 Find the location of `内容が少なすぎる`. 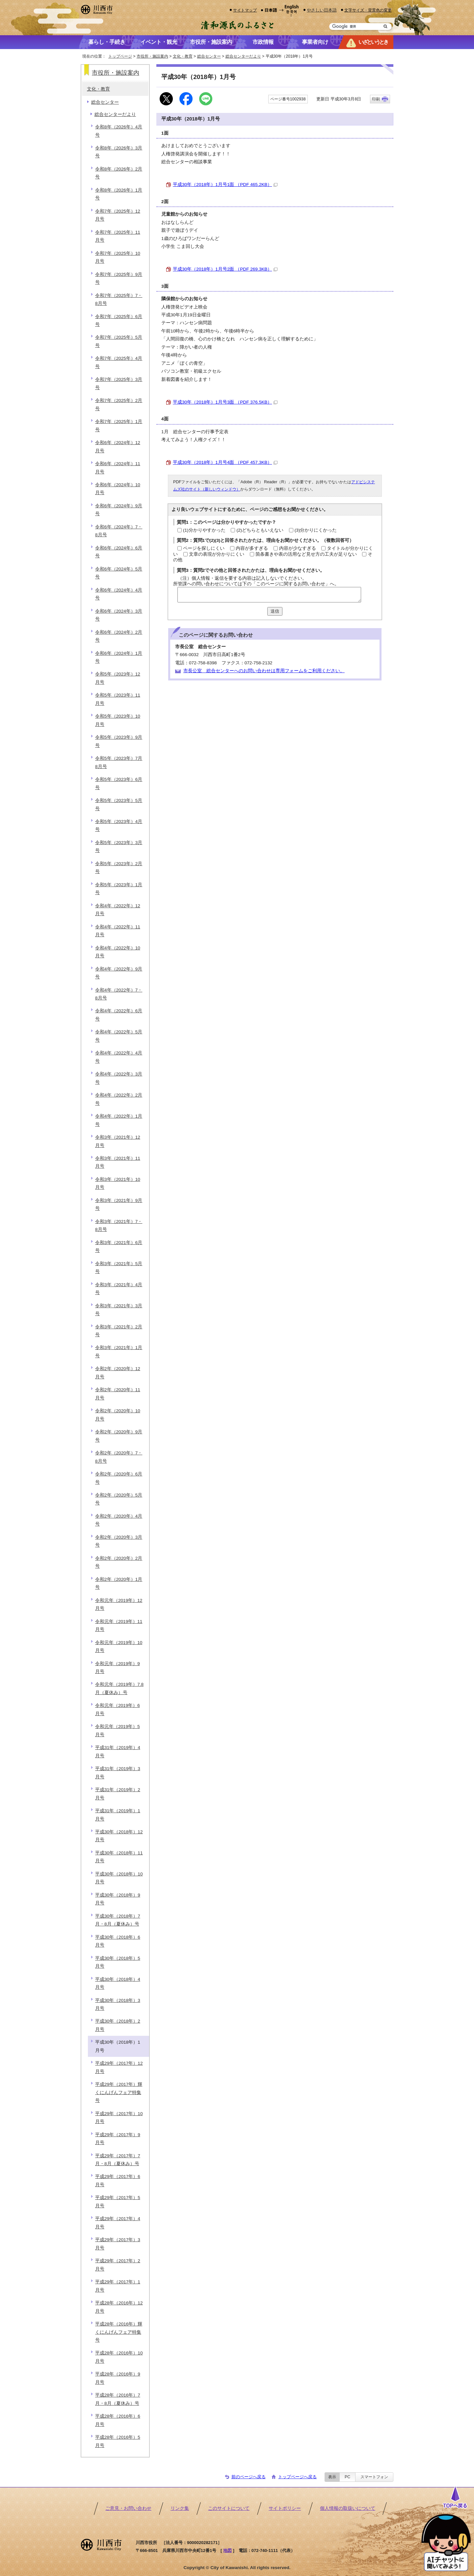

内容が少なすぎる is located at coordinates (297, 548).